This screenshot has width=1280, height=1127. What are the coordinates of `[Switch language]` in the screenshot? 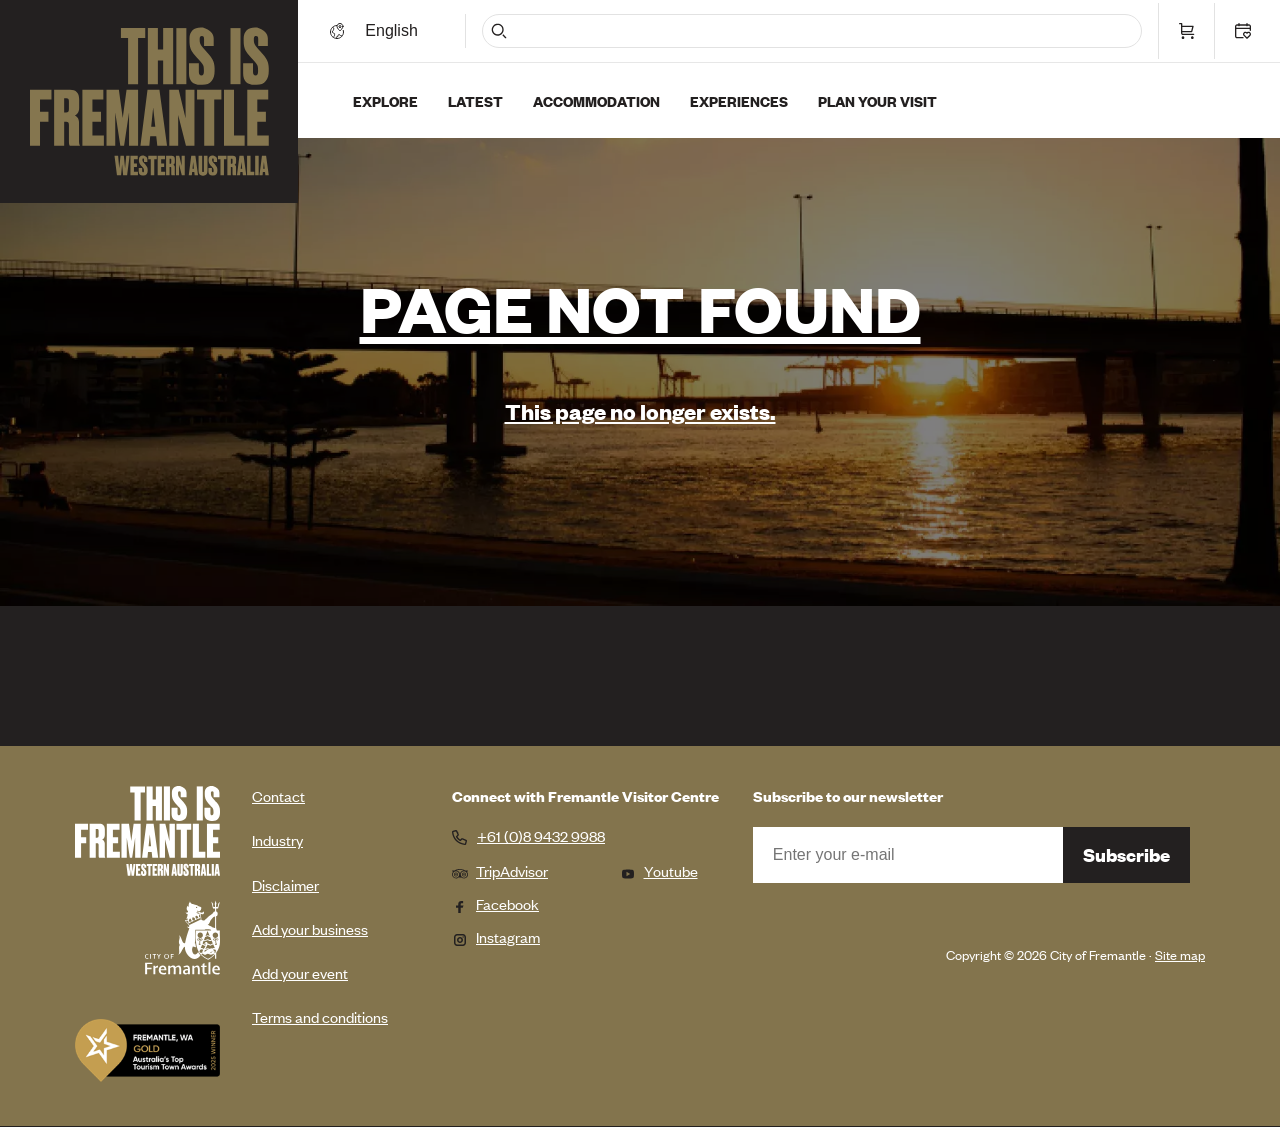 It's located at (423, 27).